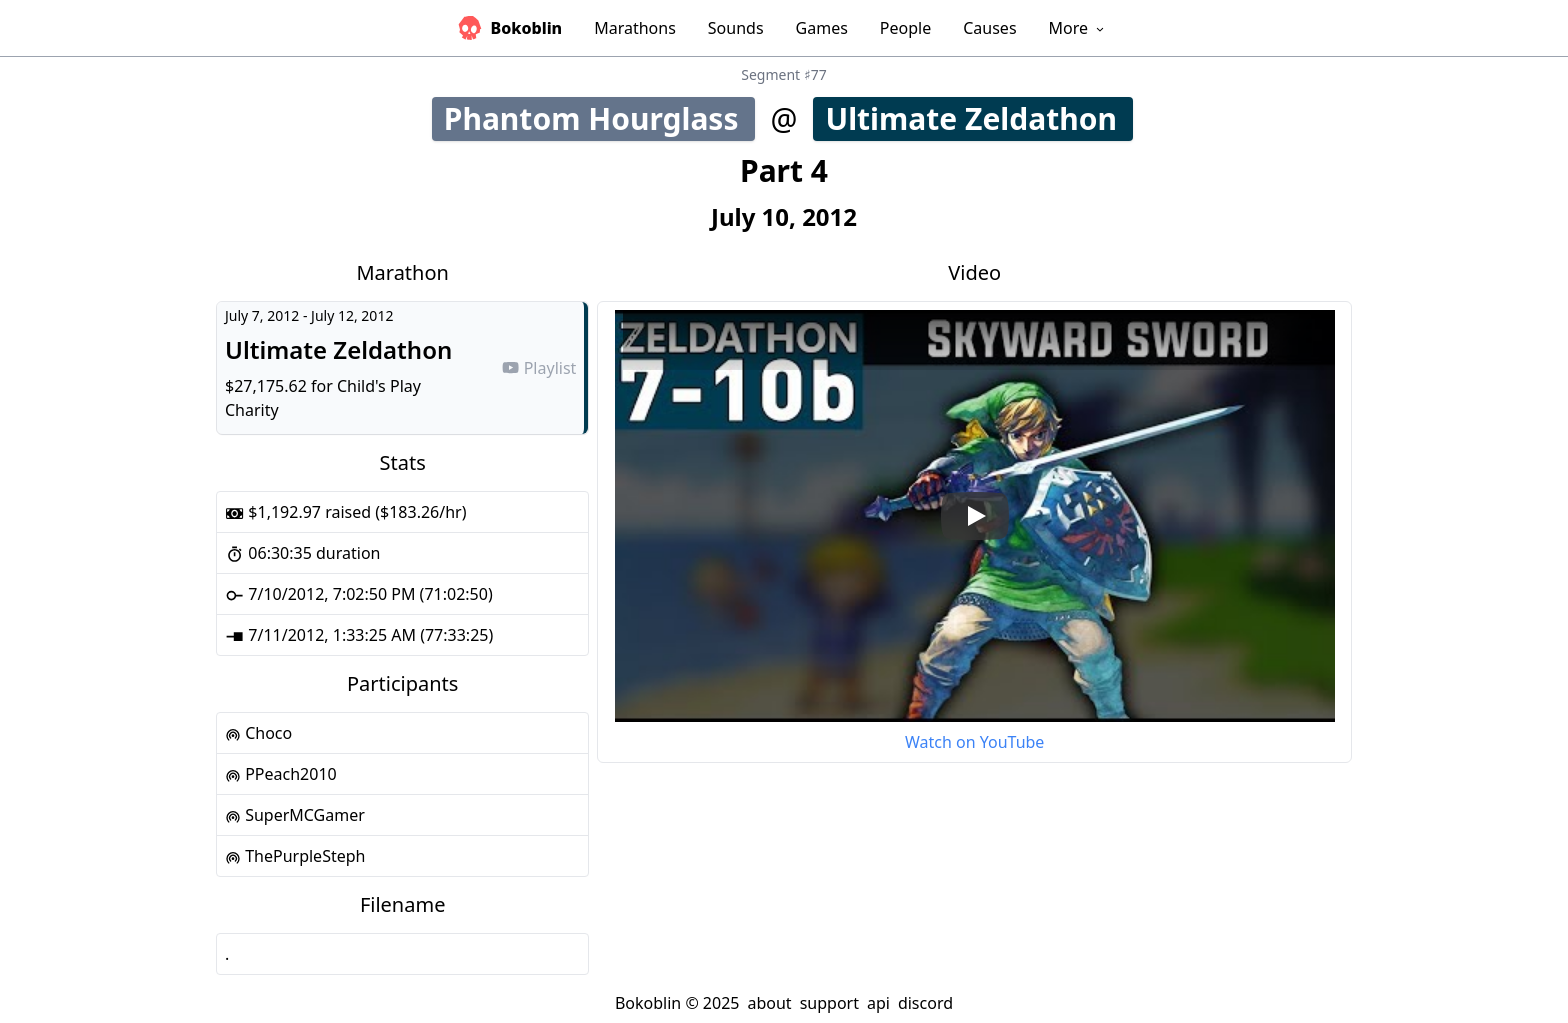  I want to click on Playlist, so click(539, 368).